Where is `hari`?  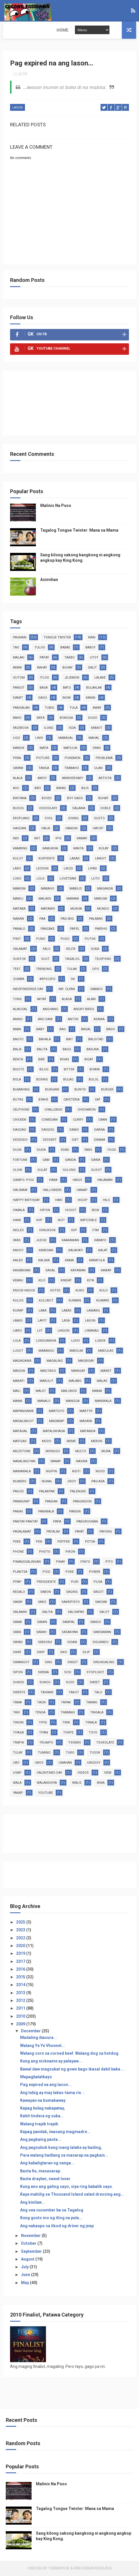 hari is located at coordinates (58, 1200).